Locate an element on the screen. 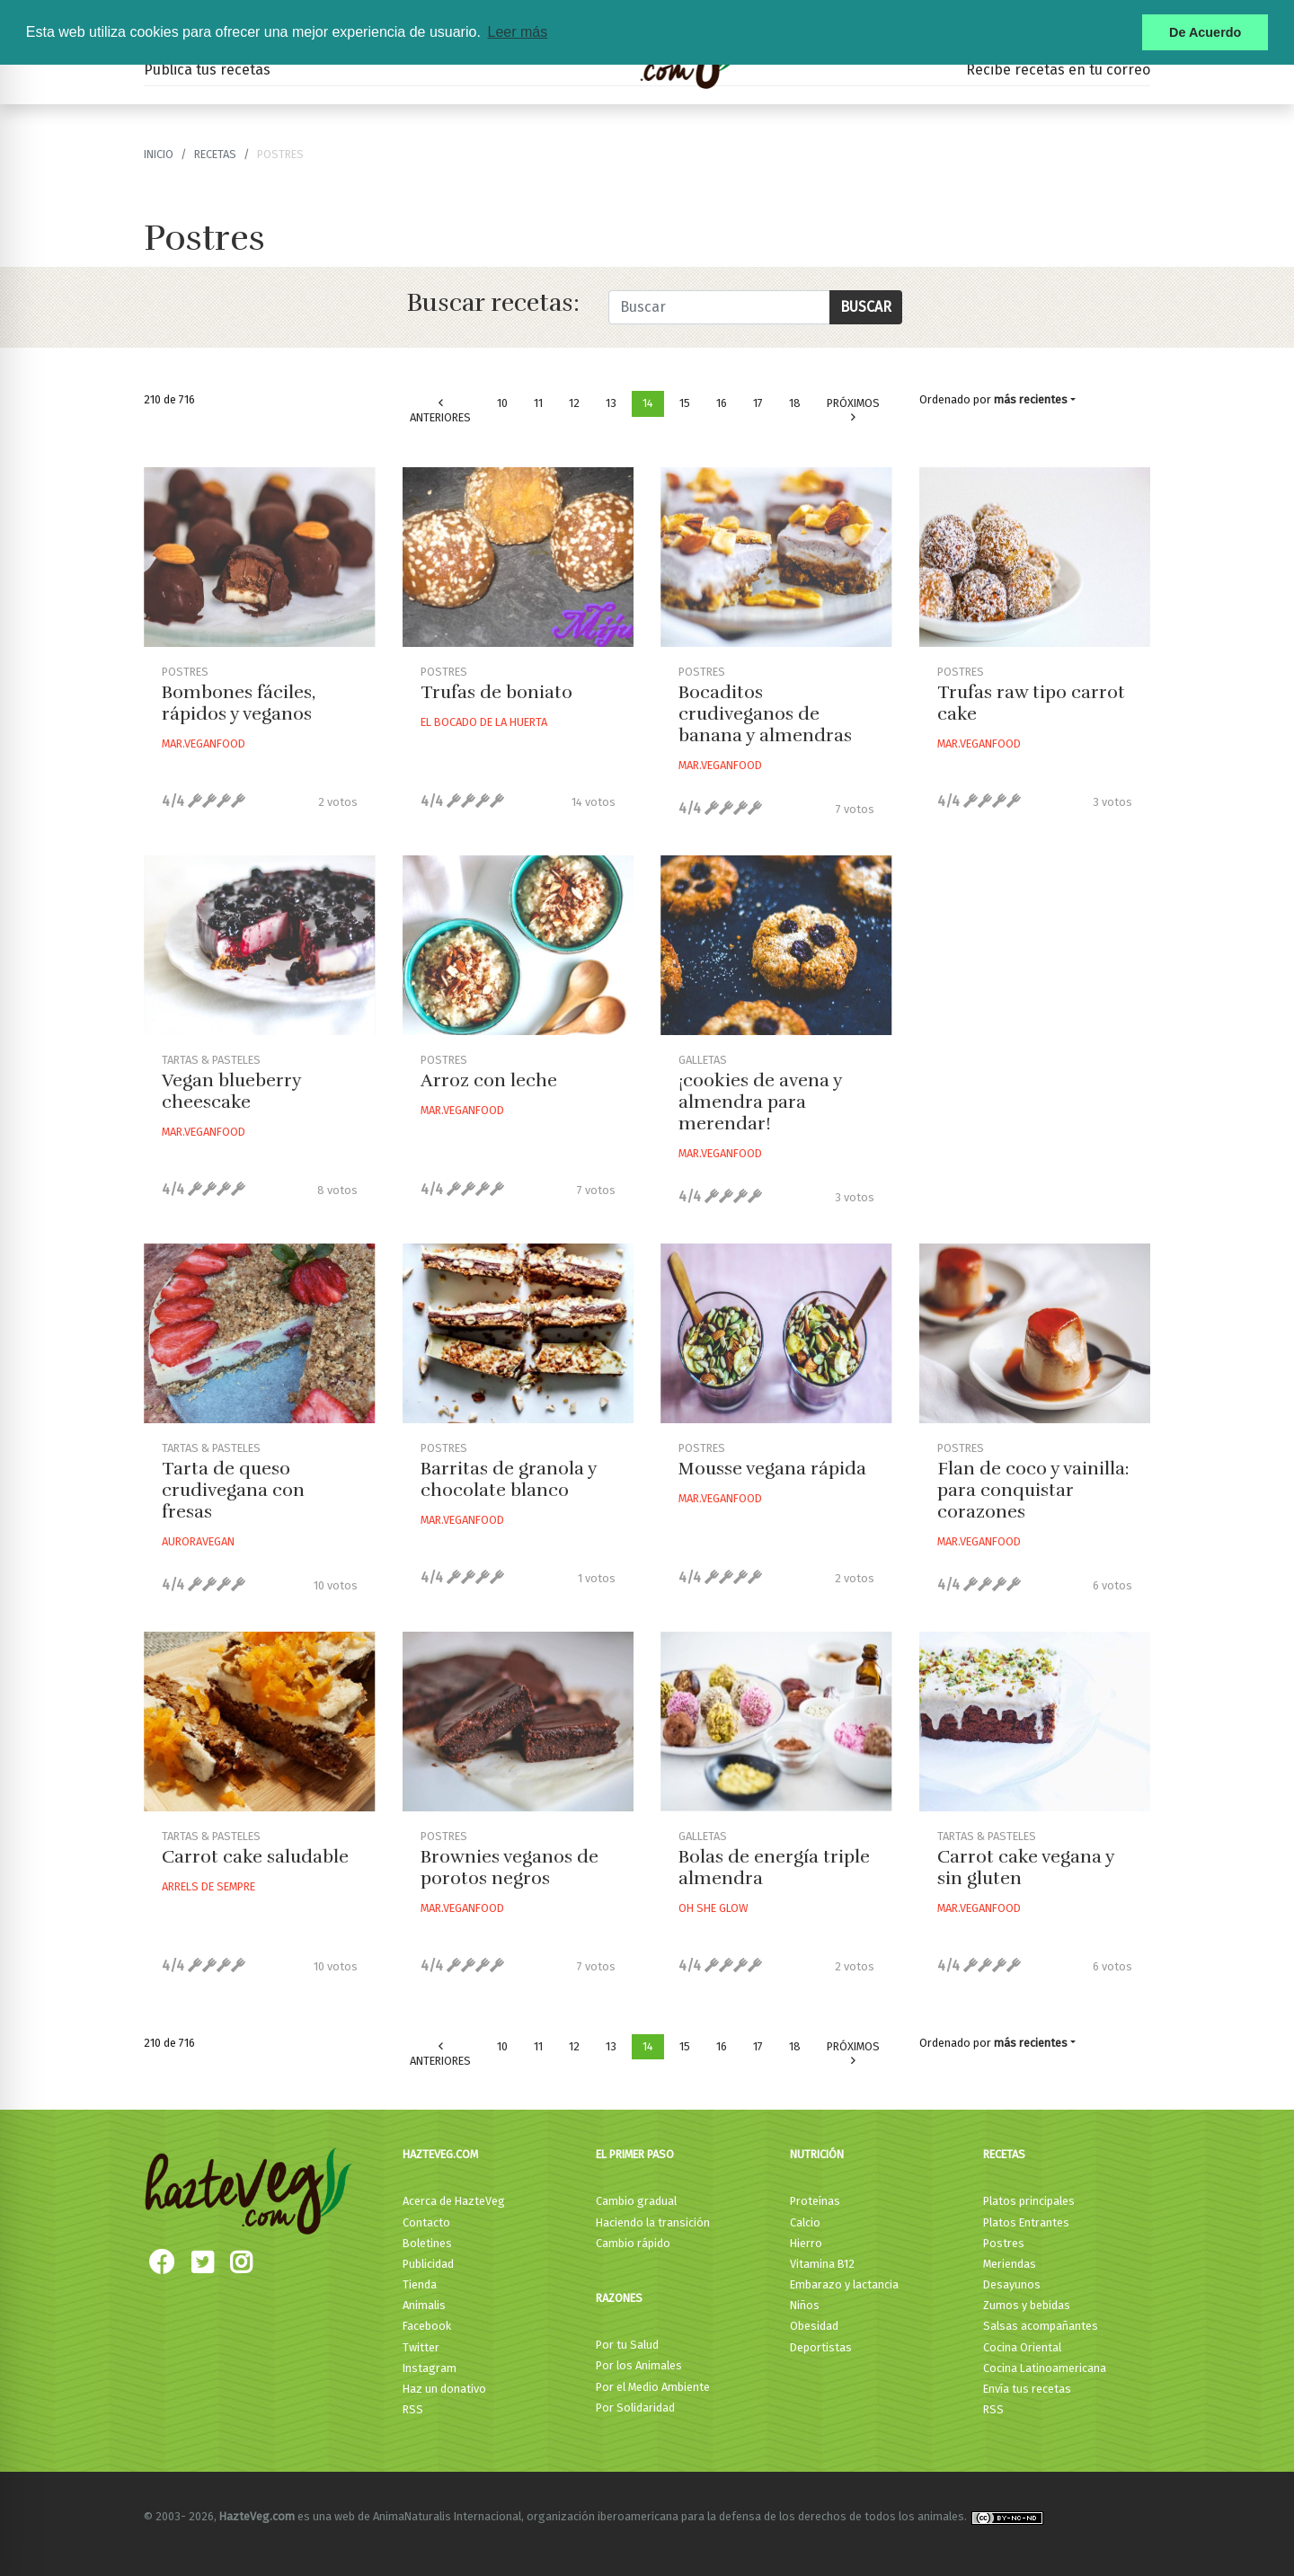 Image resolution: width=1294 pixels, height=2576 pixels. Carrot cake saludable is located at coordinates (255, 1857).